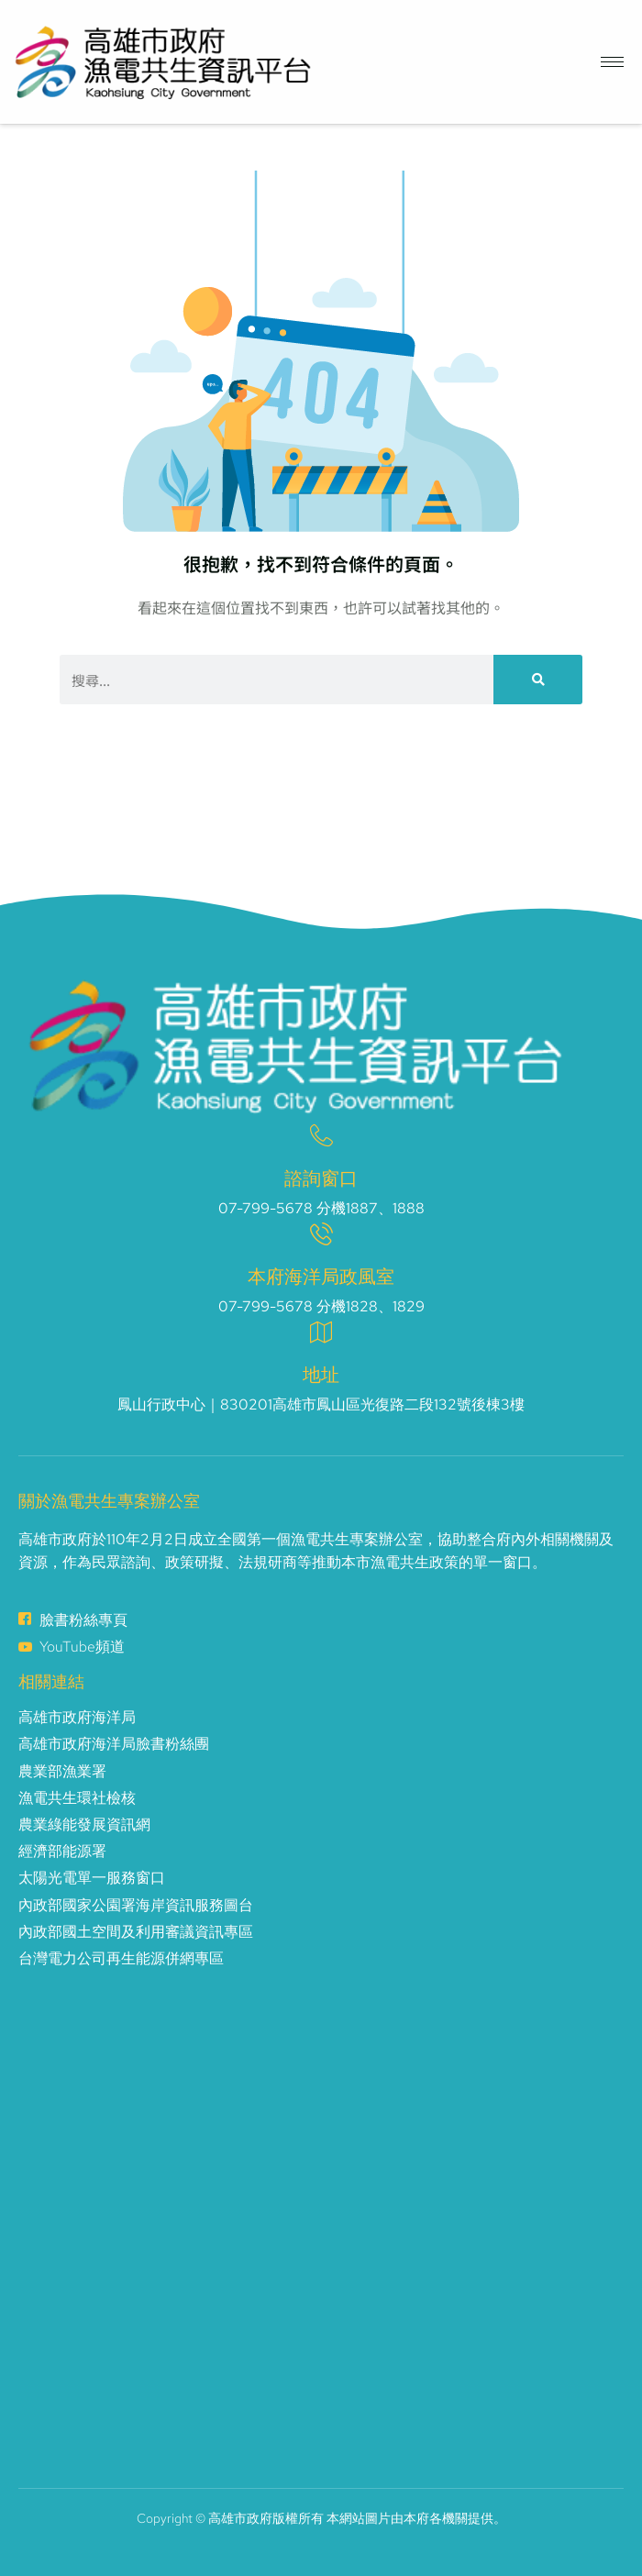 Image resolution: width=642 pixels, height=2576 pixels. What do you see at coordinates (612, 62) in the screenshot?
I see `[hamburger-icon]` at bounding box center [612, 62].